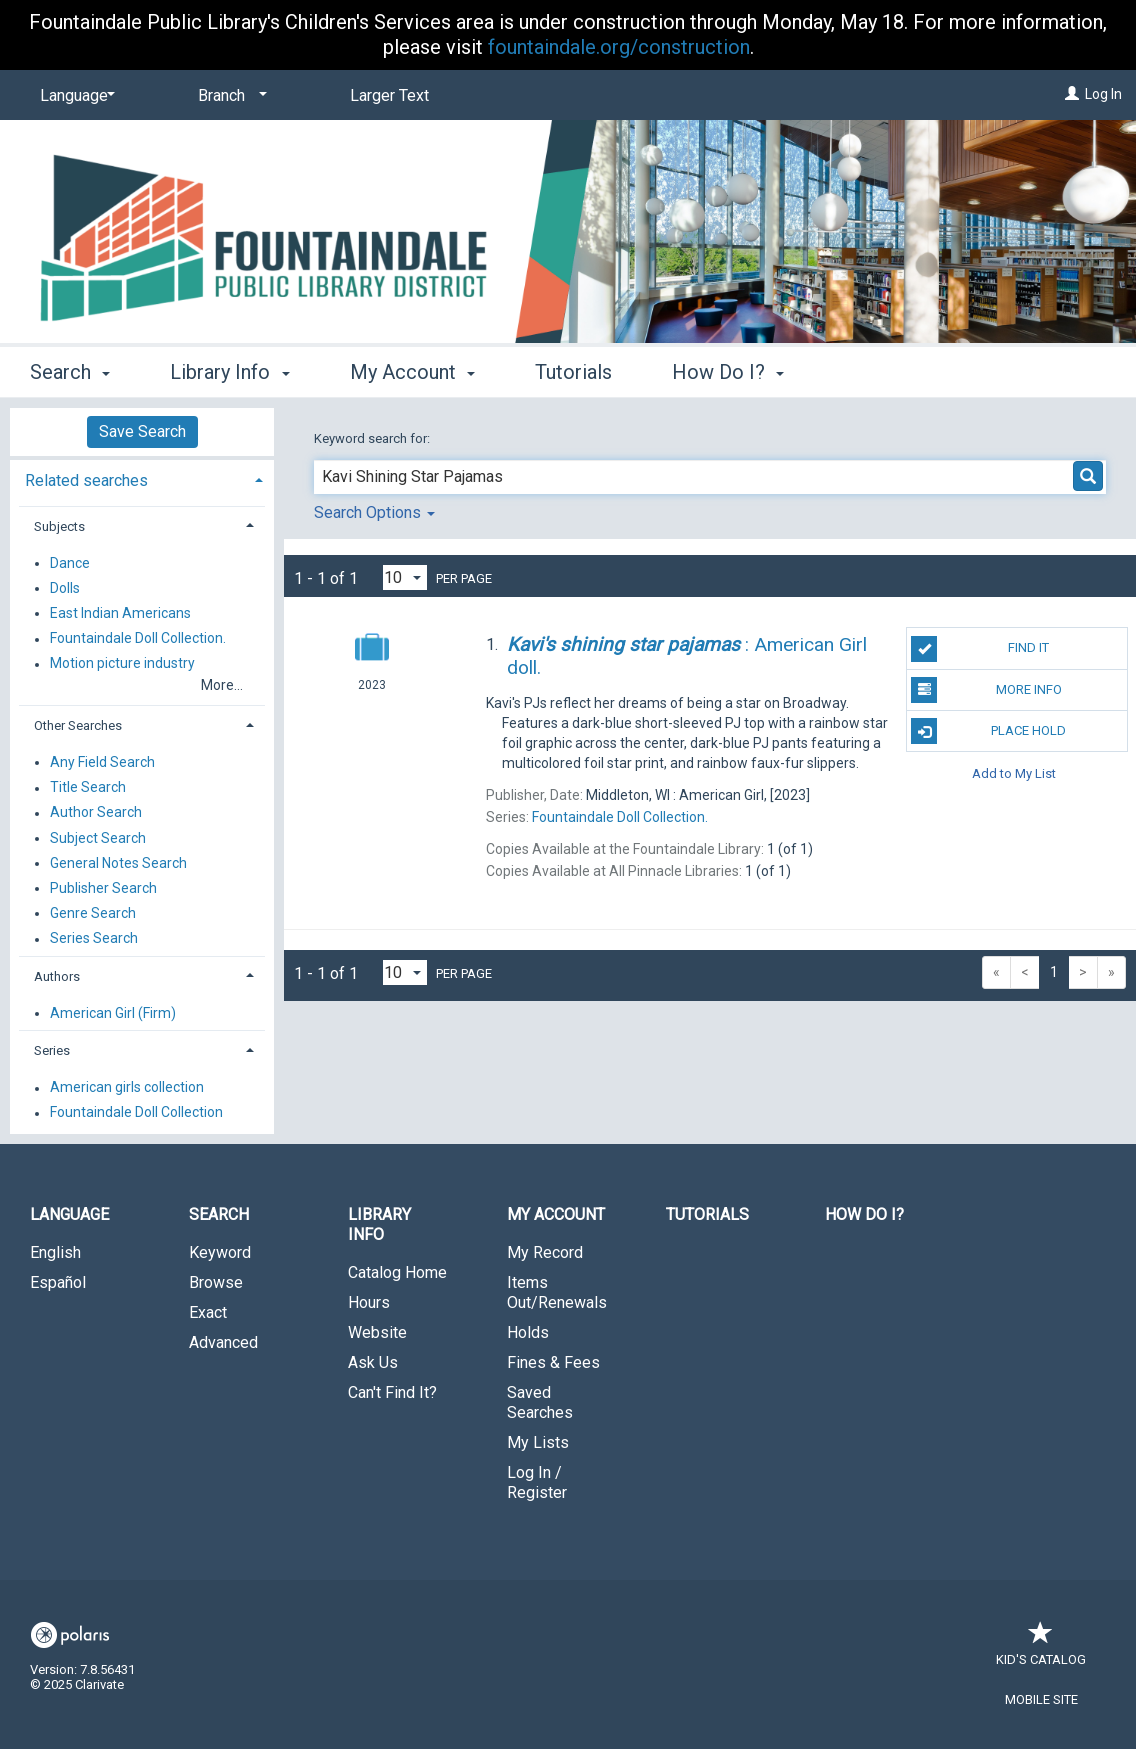 The width and height of the screenshot is (1136, 1749). I want to click on Language [button], so click(69, 1214).